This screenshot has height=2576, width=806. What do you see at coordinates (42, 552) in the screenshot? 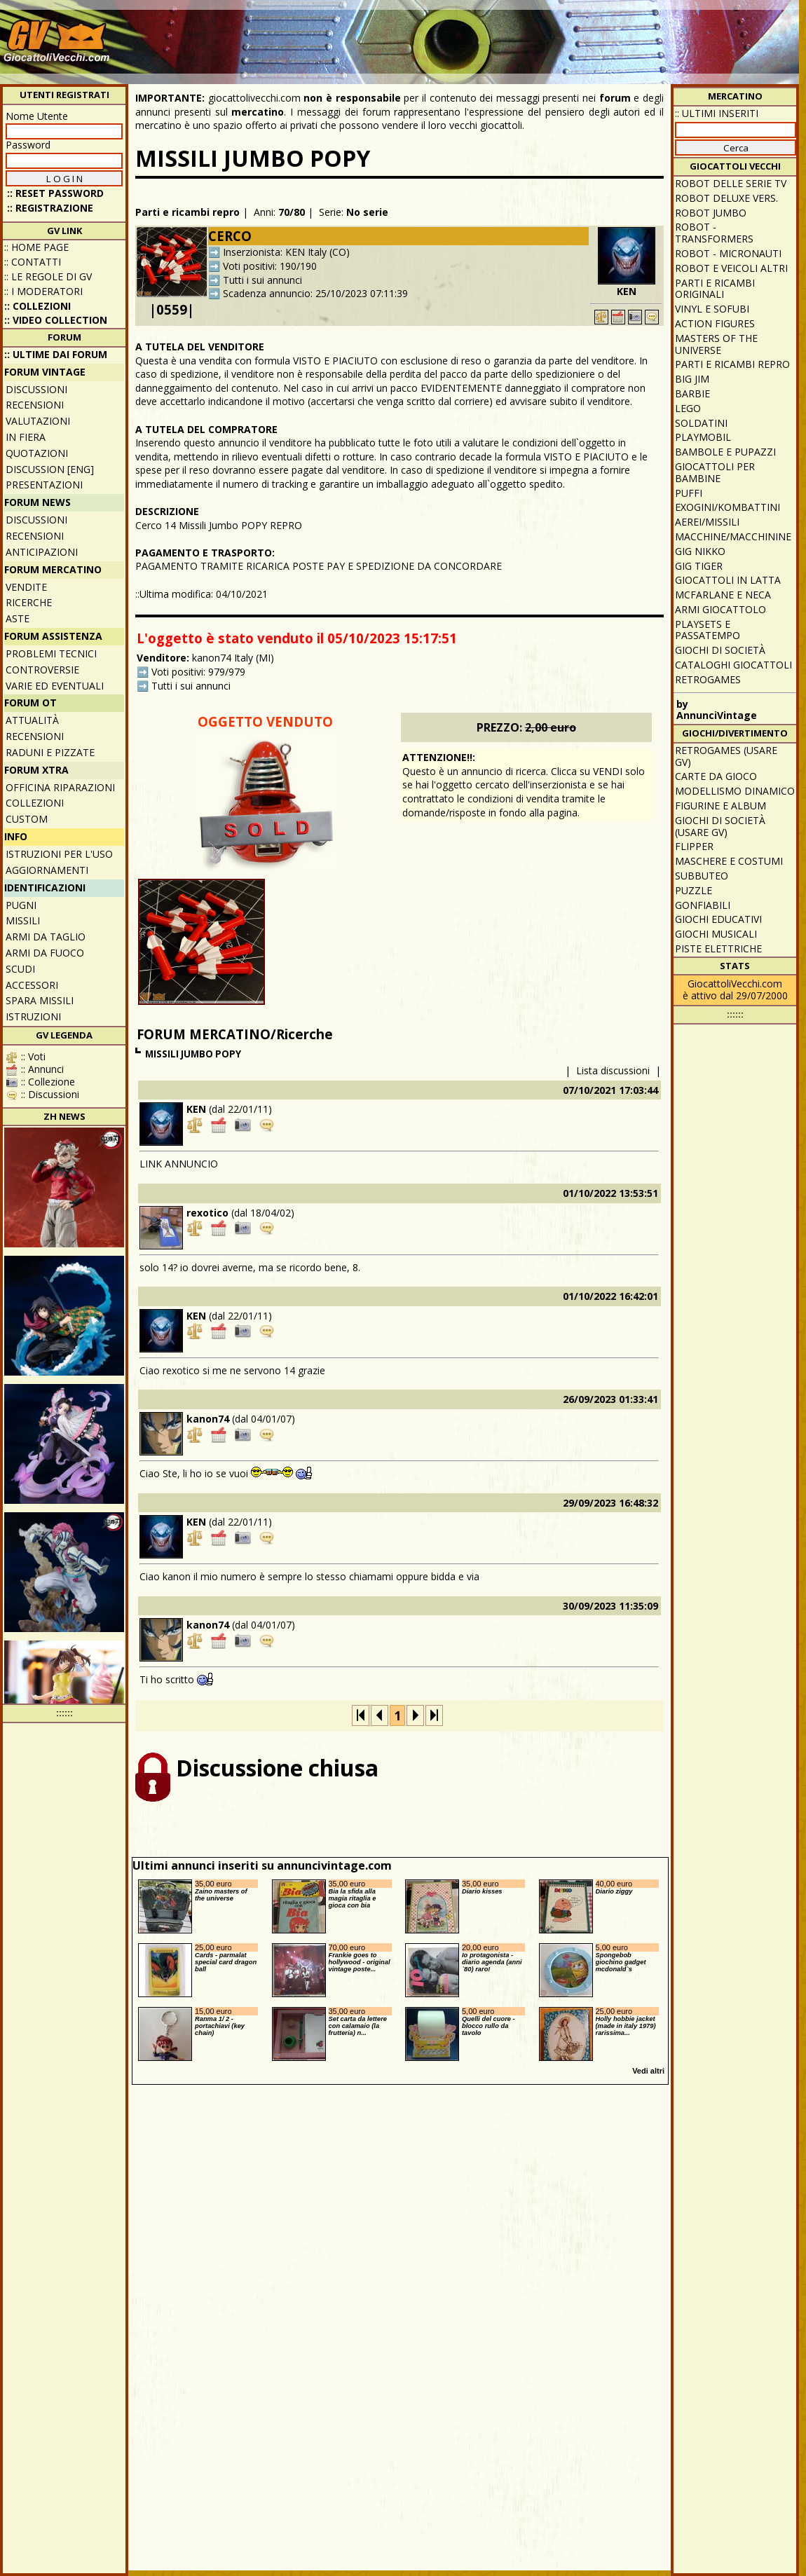
I see `Anticipazioni` at bounding box center [42, 552].